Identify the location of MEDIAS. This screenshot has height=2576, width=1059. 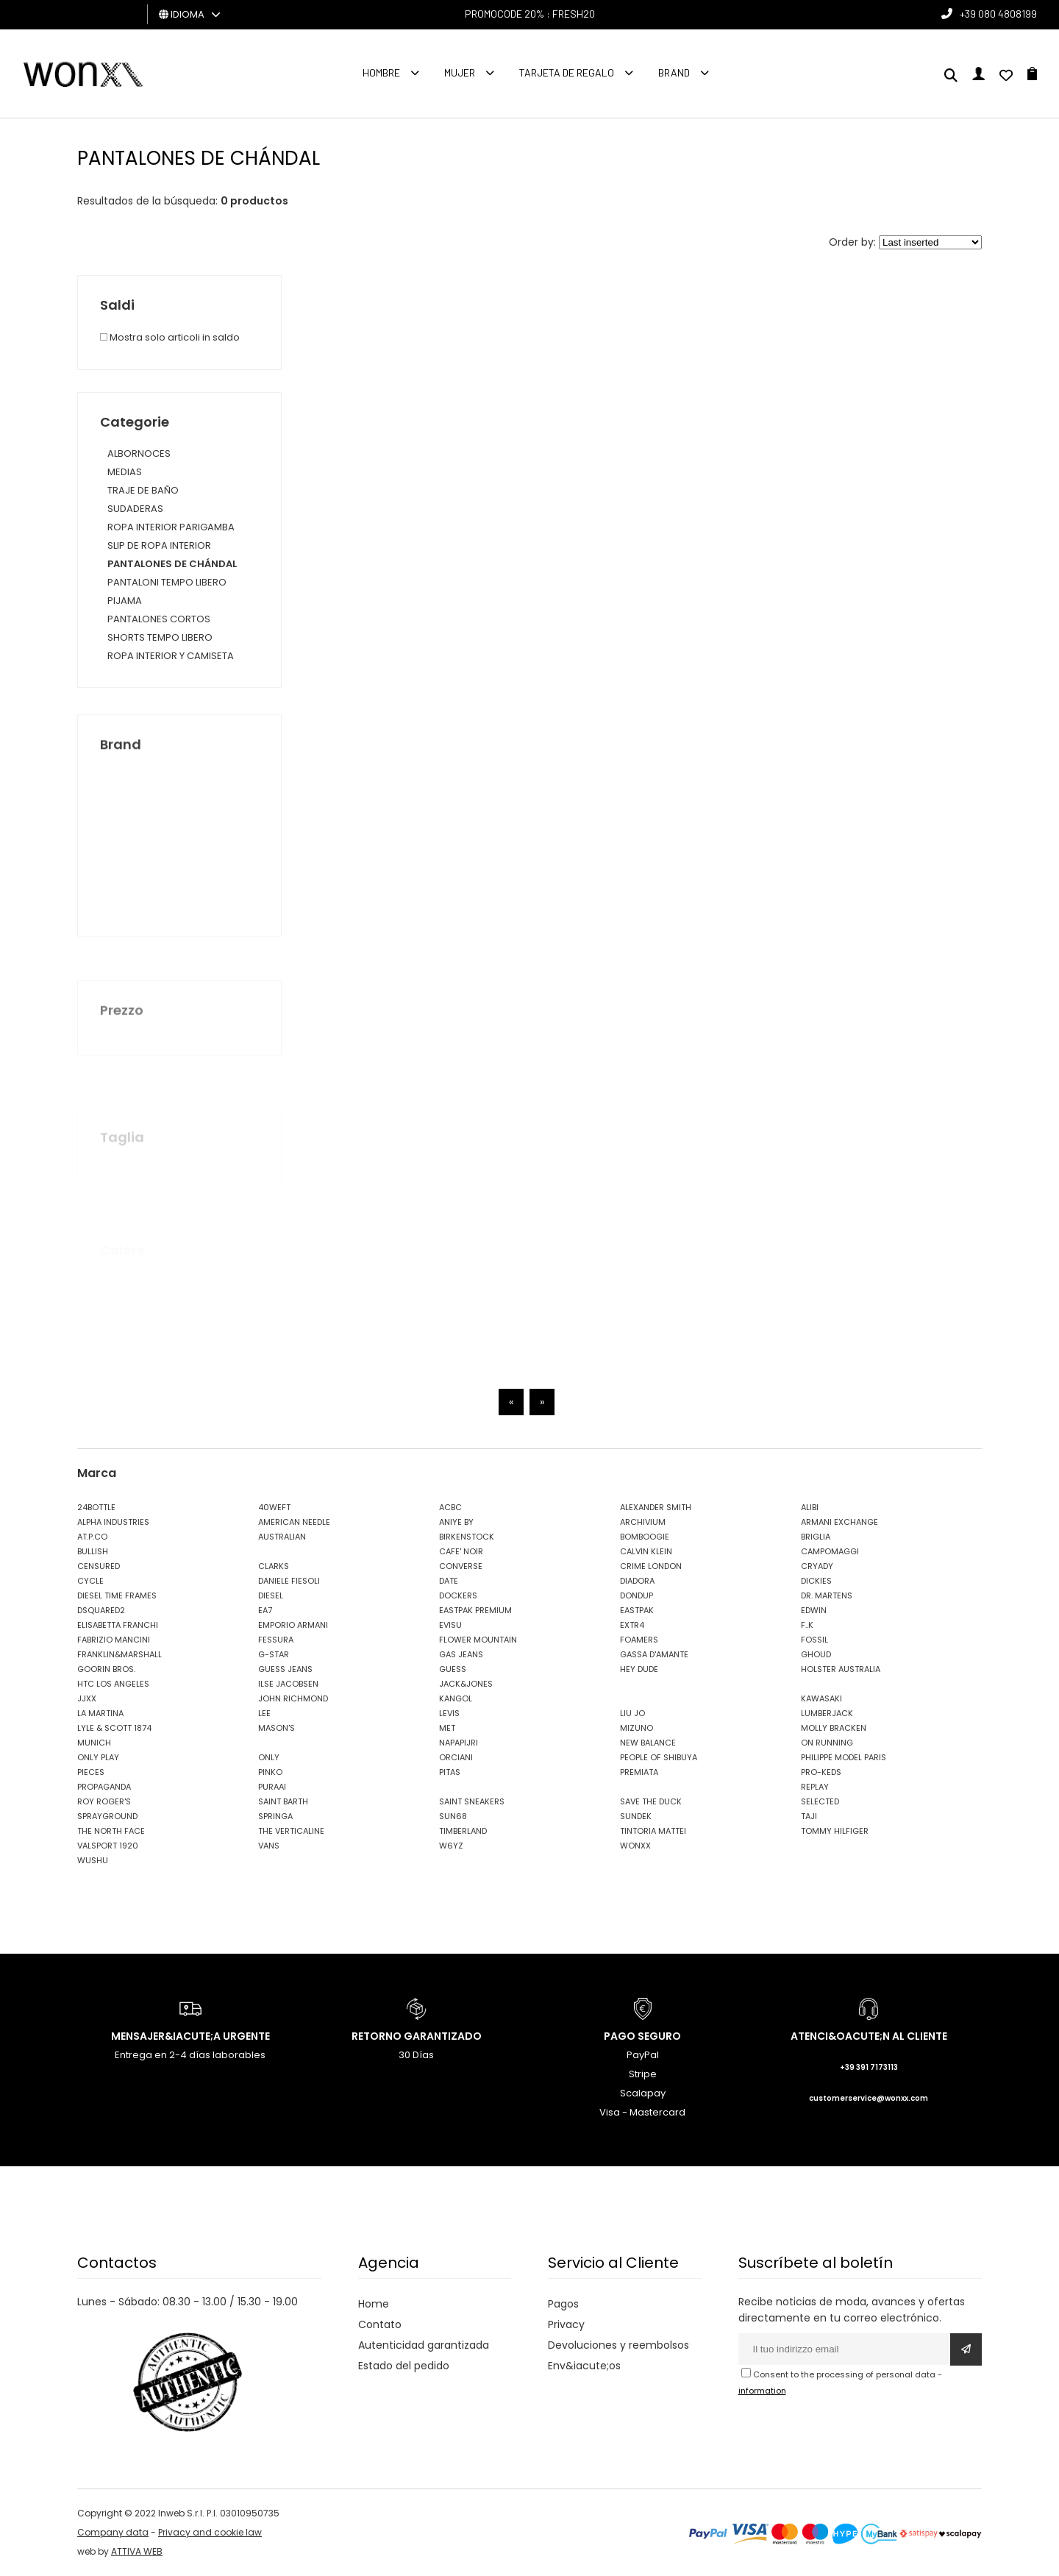
(124, 472).